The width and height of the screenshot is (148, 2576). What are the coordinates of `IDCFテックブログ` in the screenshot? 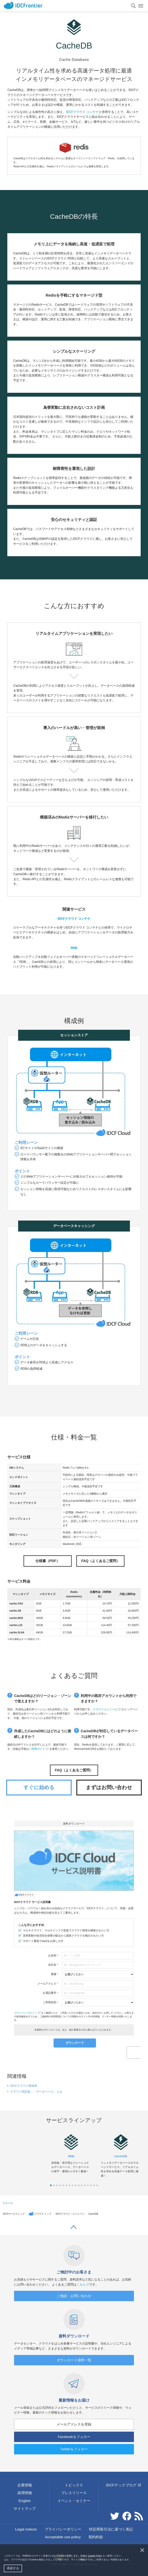 It's located at (123, 2485).